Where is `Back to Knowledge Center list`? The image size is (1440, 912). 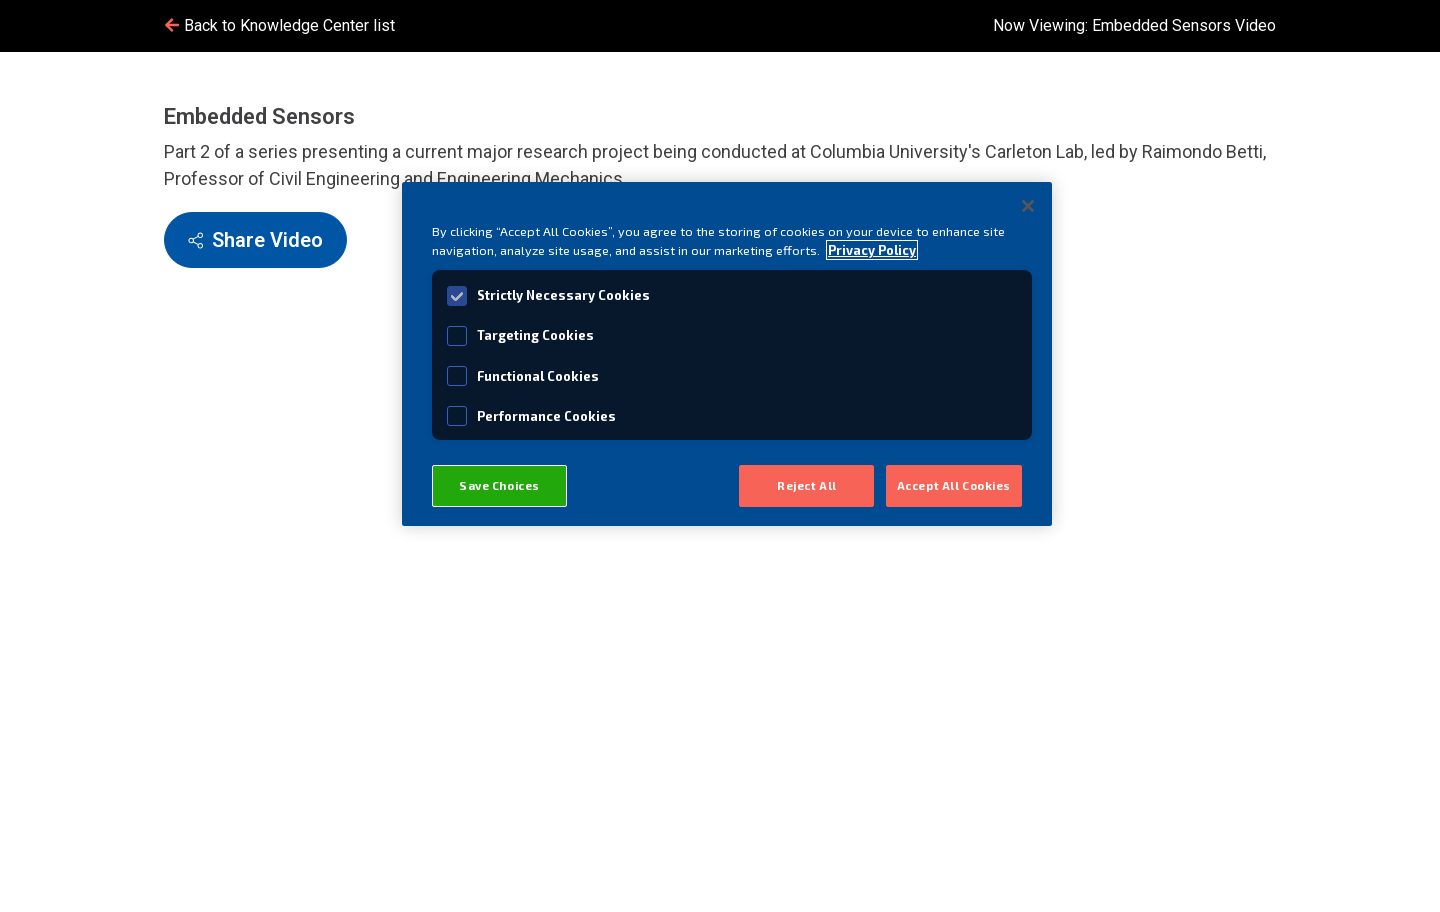
Back to Knowledge Center list is located at coordinates (279, 25).